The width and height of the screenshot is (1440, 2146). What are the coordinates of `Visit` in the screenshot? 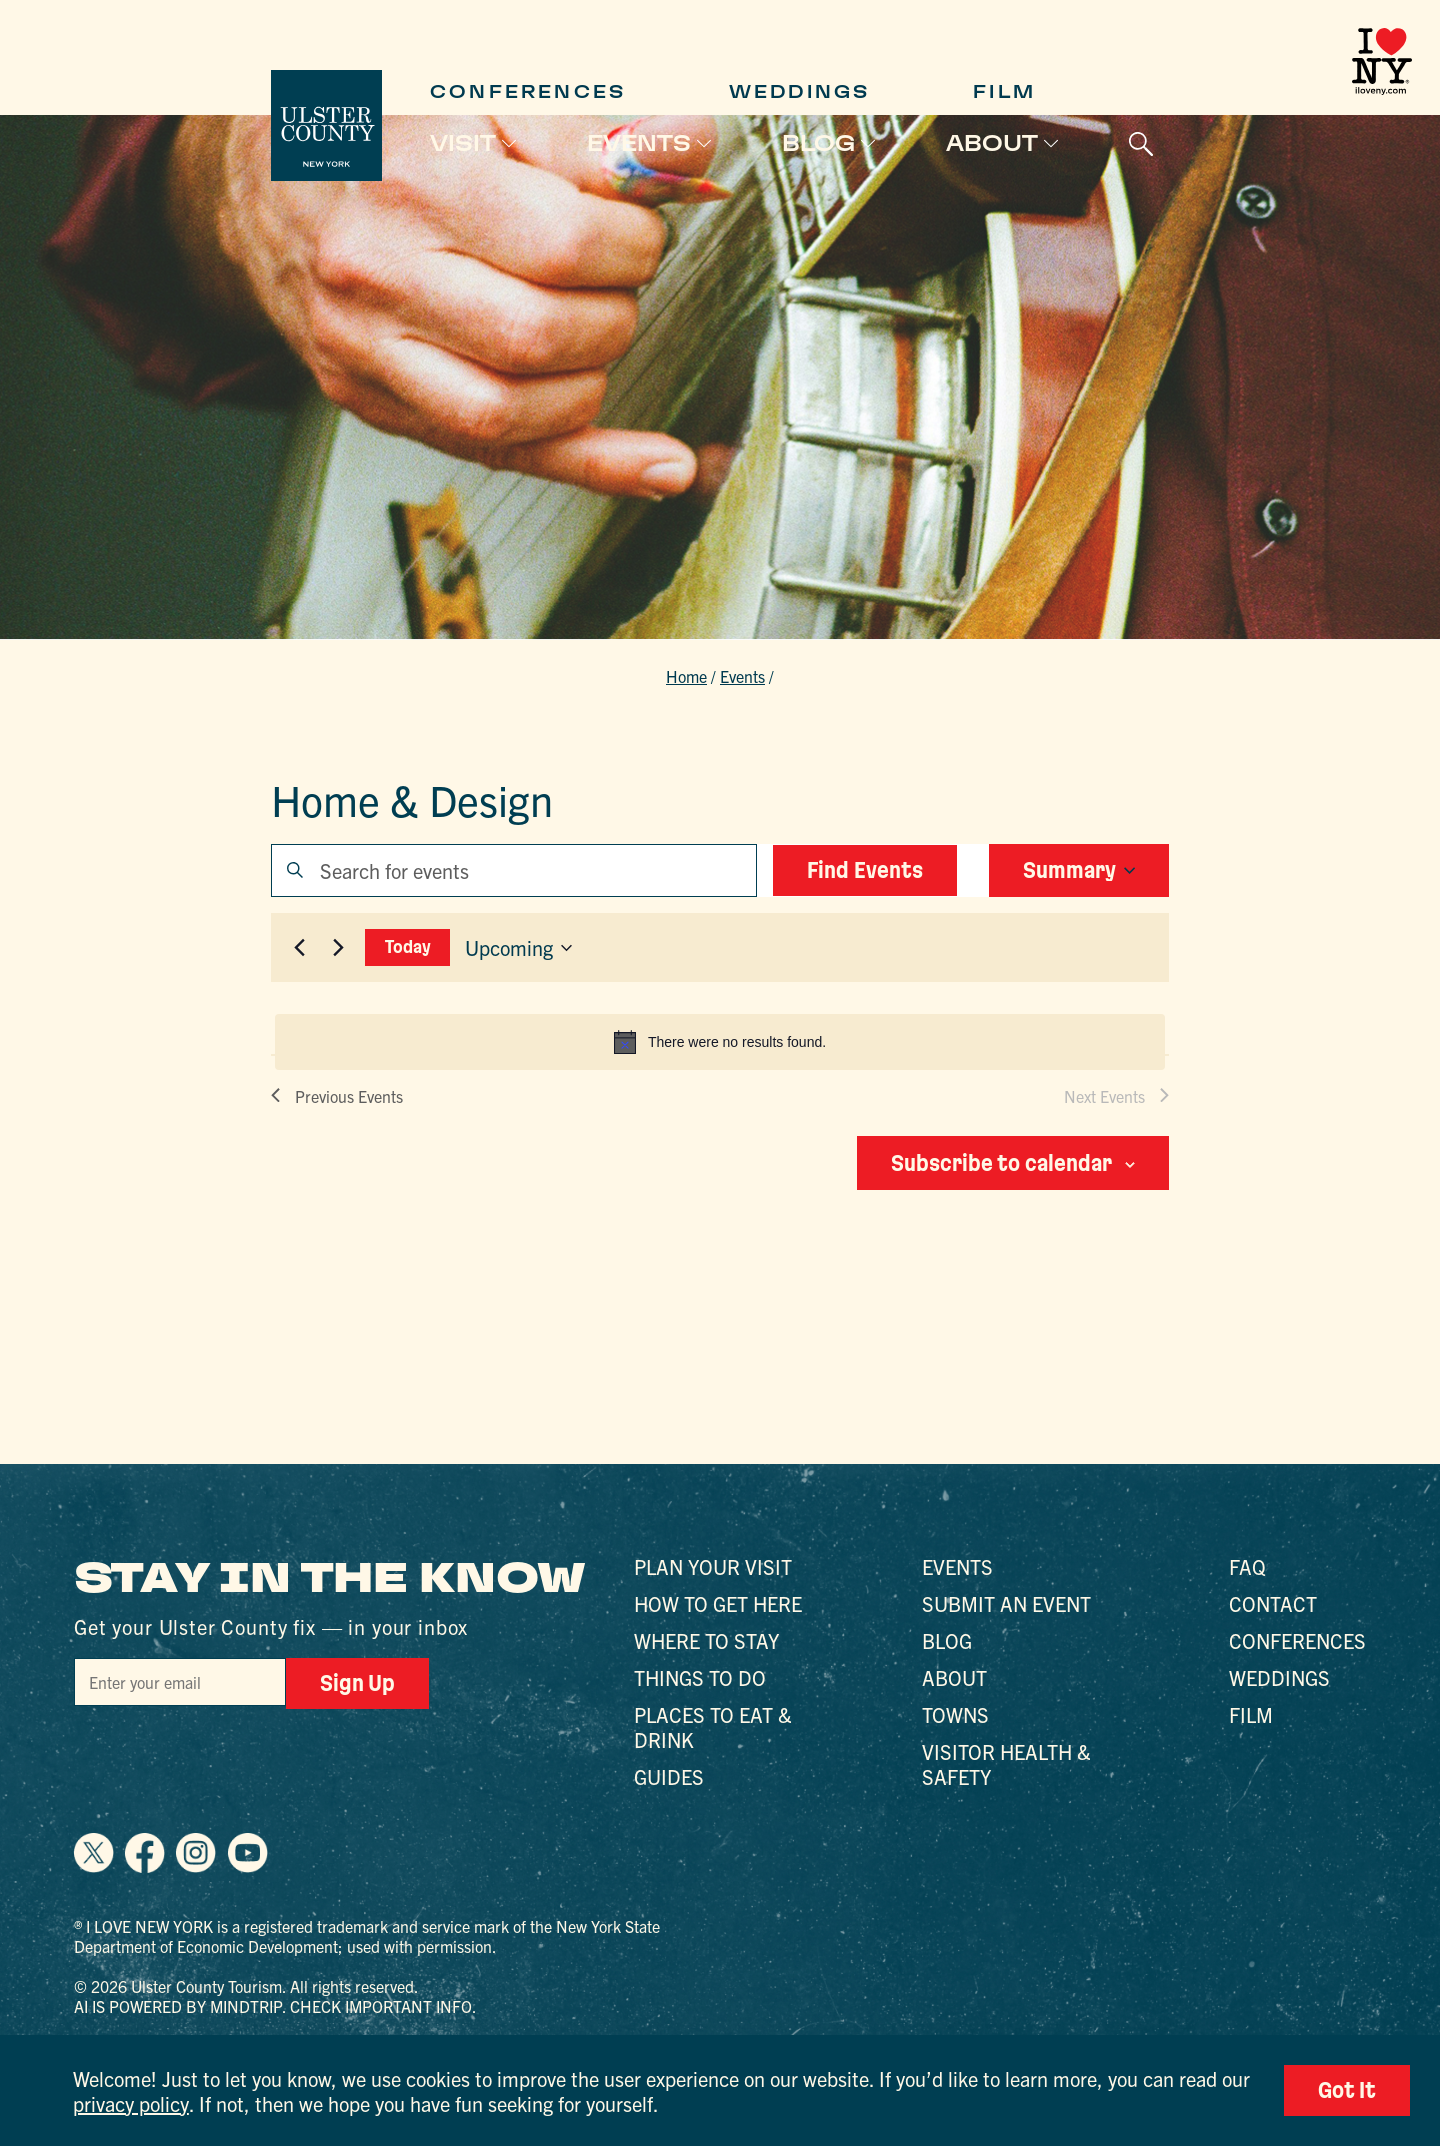 It's located at (463, 143).